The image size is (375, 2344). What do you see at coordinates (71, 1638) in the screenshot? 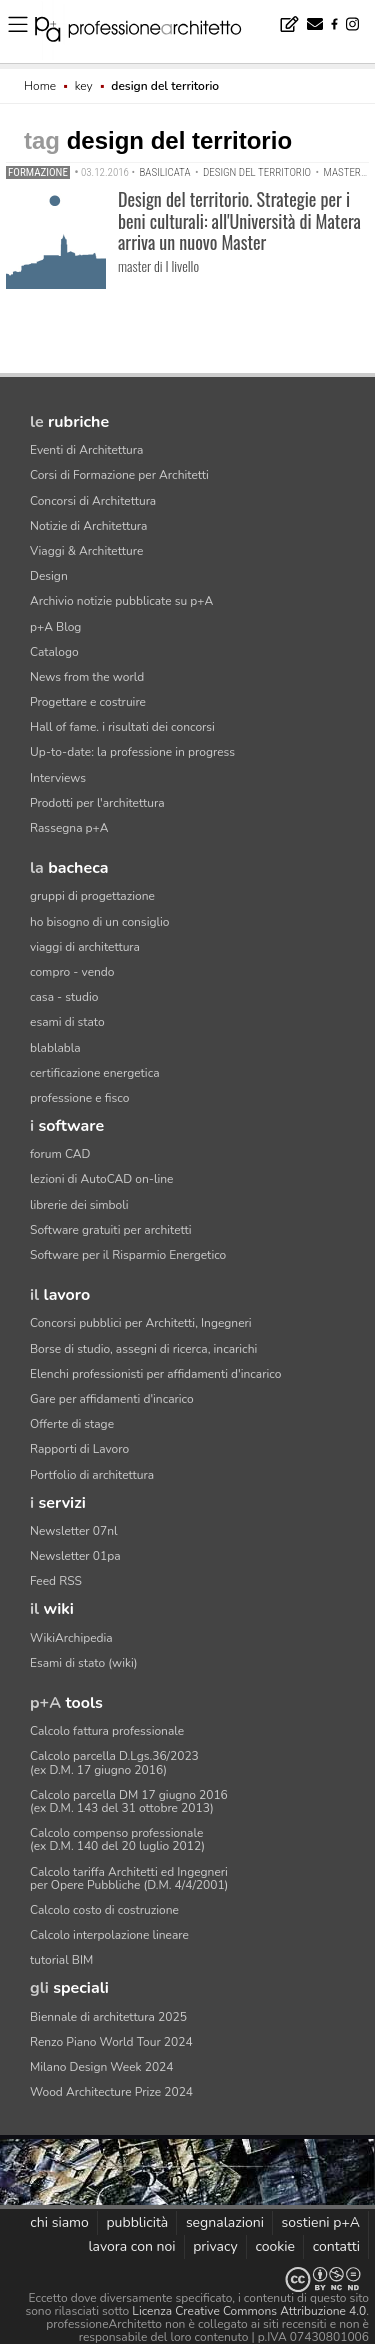
I see `WikiArchipedia` at bounding box center [71, 1638].